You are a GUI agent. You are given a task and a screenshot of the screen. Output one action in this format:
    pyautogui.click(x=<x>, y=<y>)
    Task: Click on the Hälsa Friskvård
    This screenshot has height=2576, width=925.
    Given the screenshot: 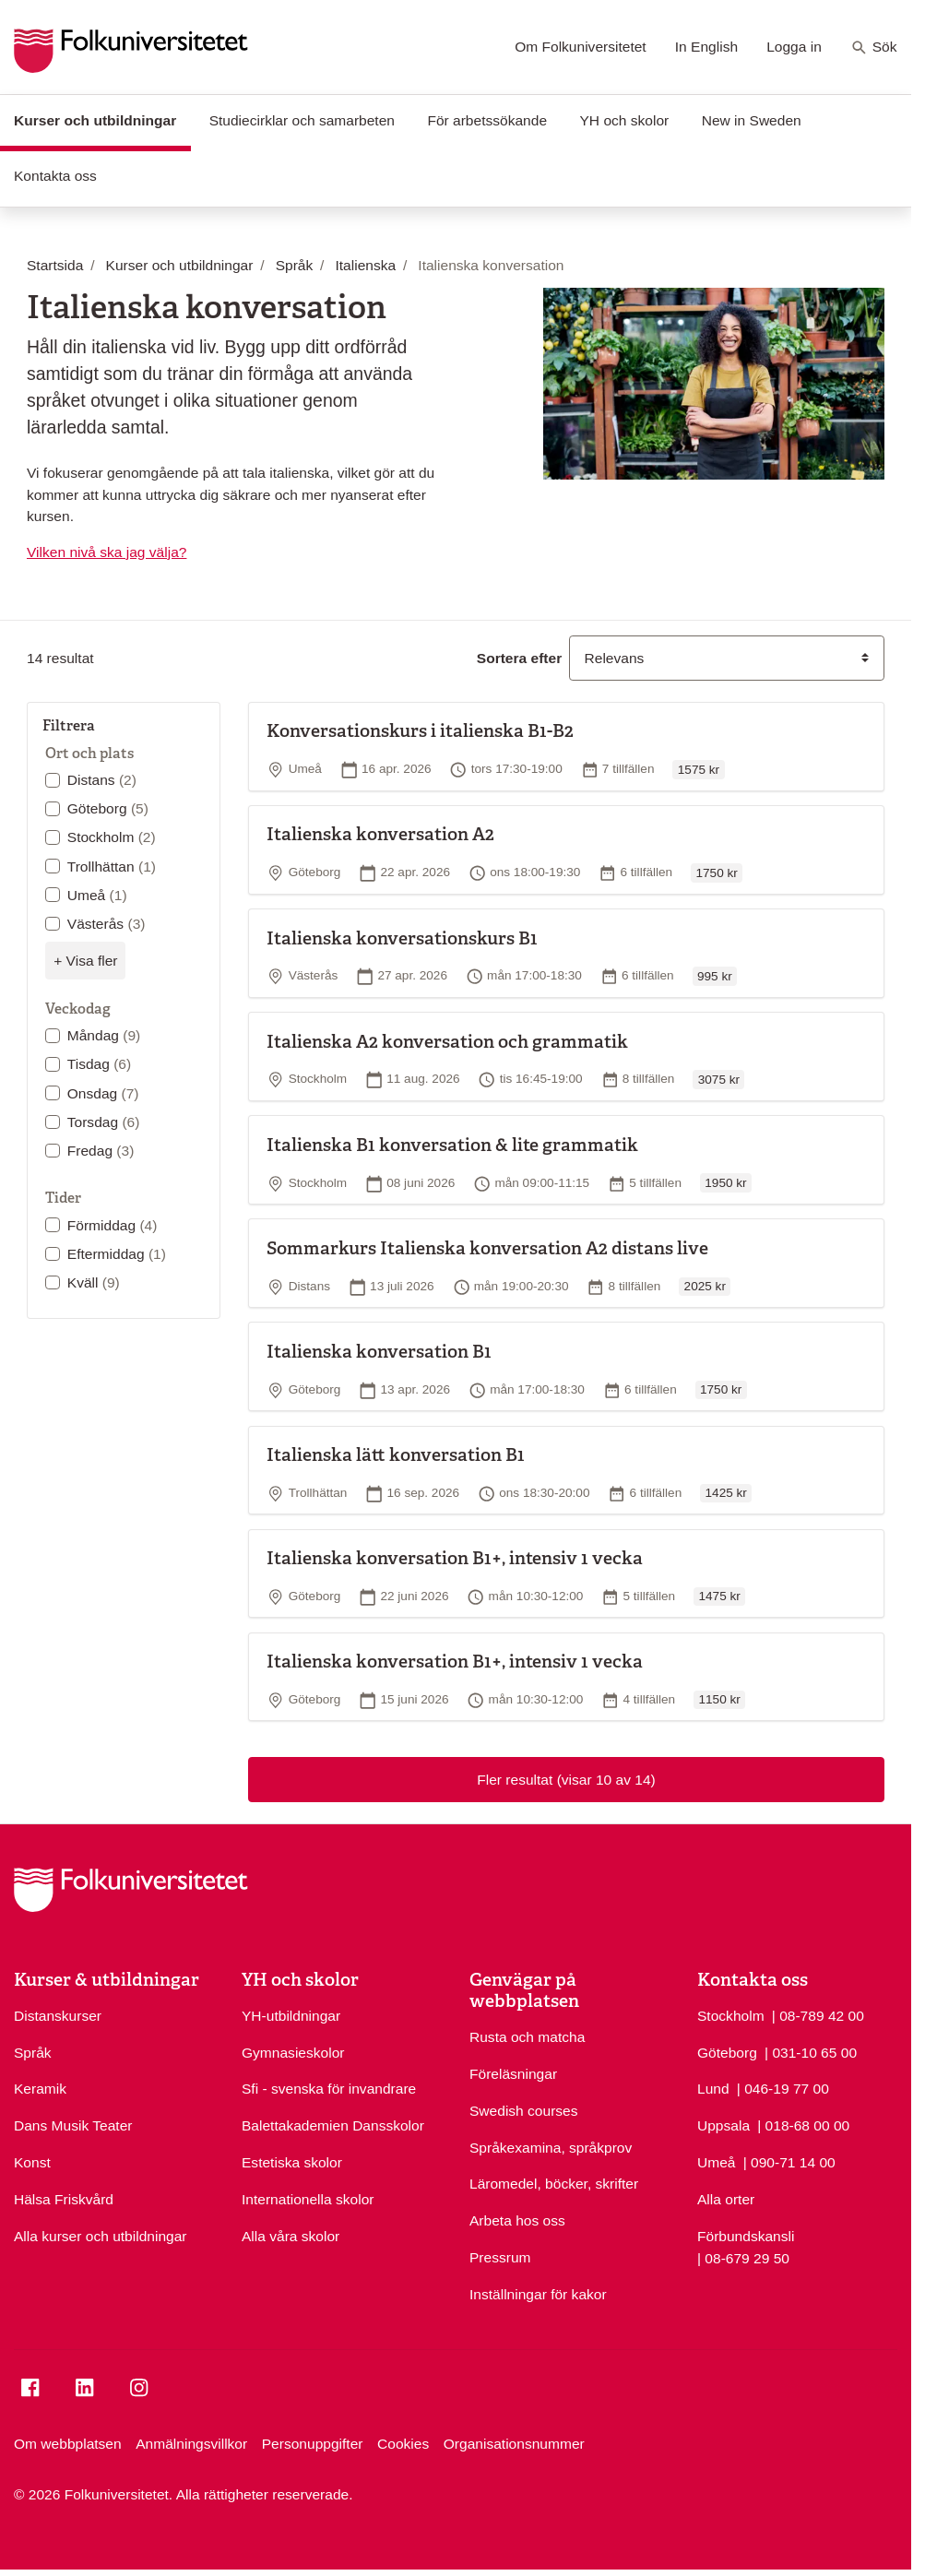 What is the action you would take?
    pyautogui.click(x=63, y=2199)
    